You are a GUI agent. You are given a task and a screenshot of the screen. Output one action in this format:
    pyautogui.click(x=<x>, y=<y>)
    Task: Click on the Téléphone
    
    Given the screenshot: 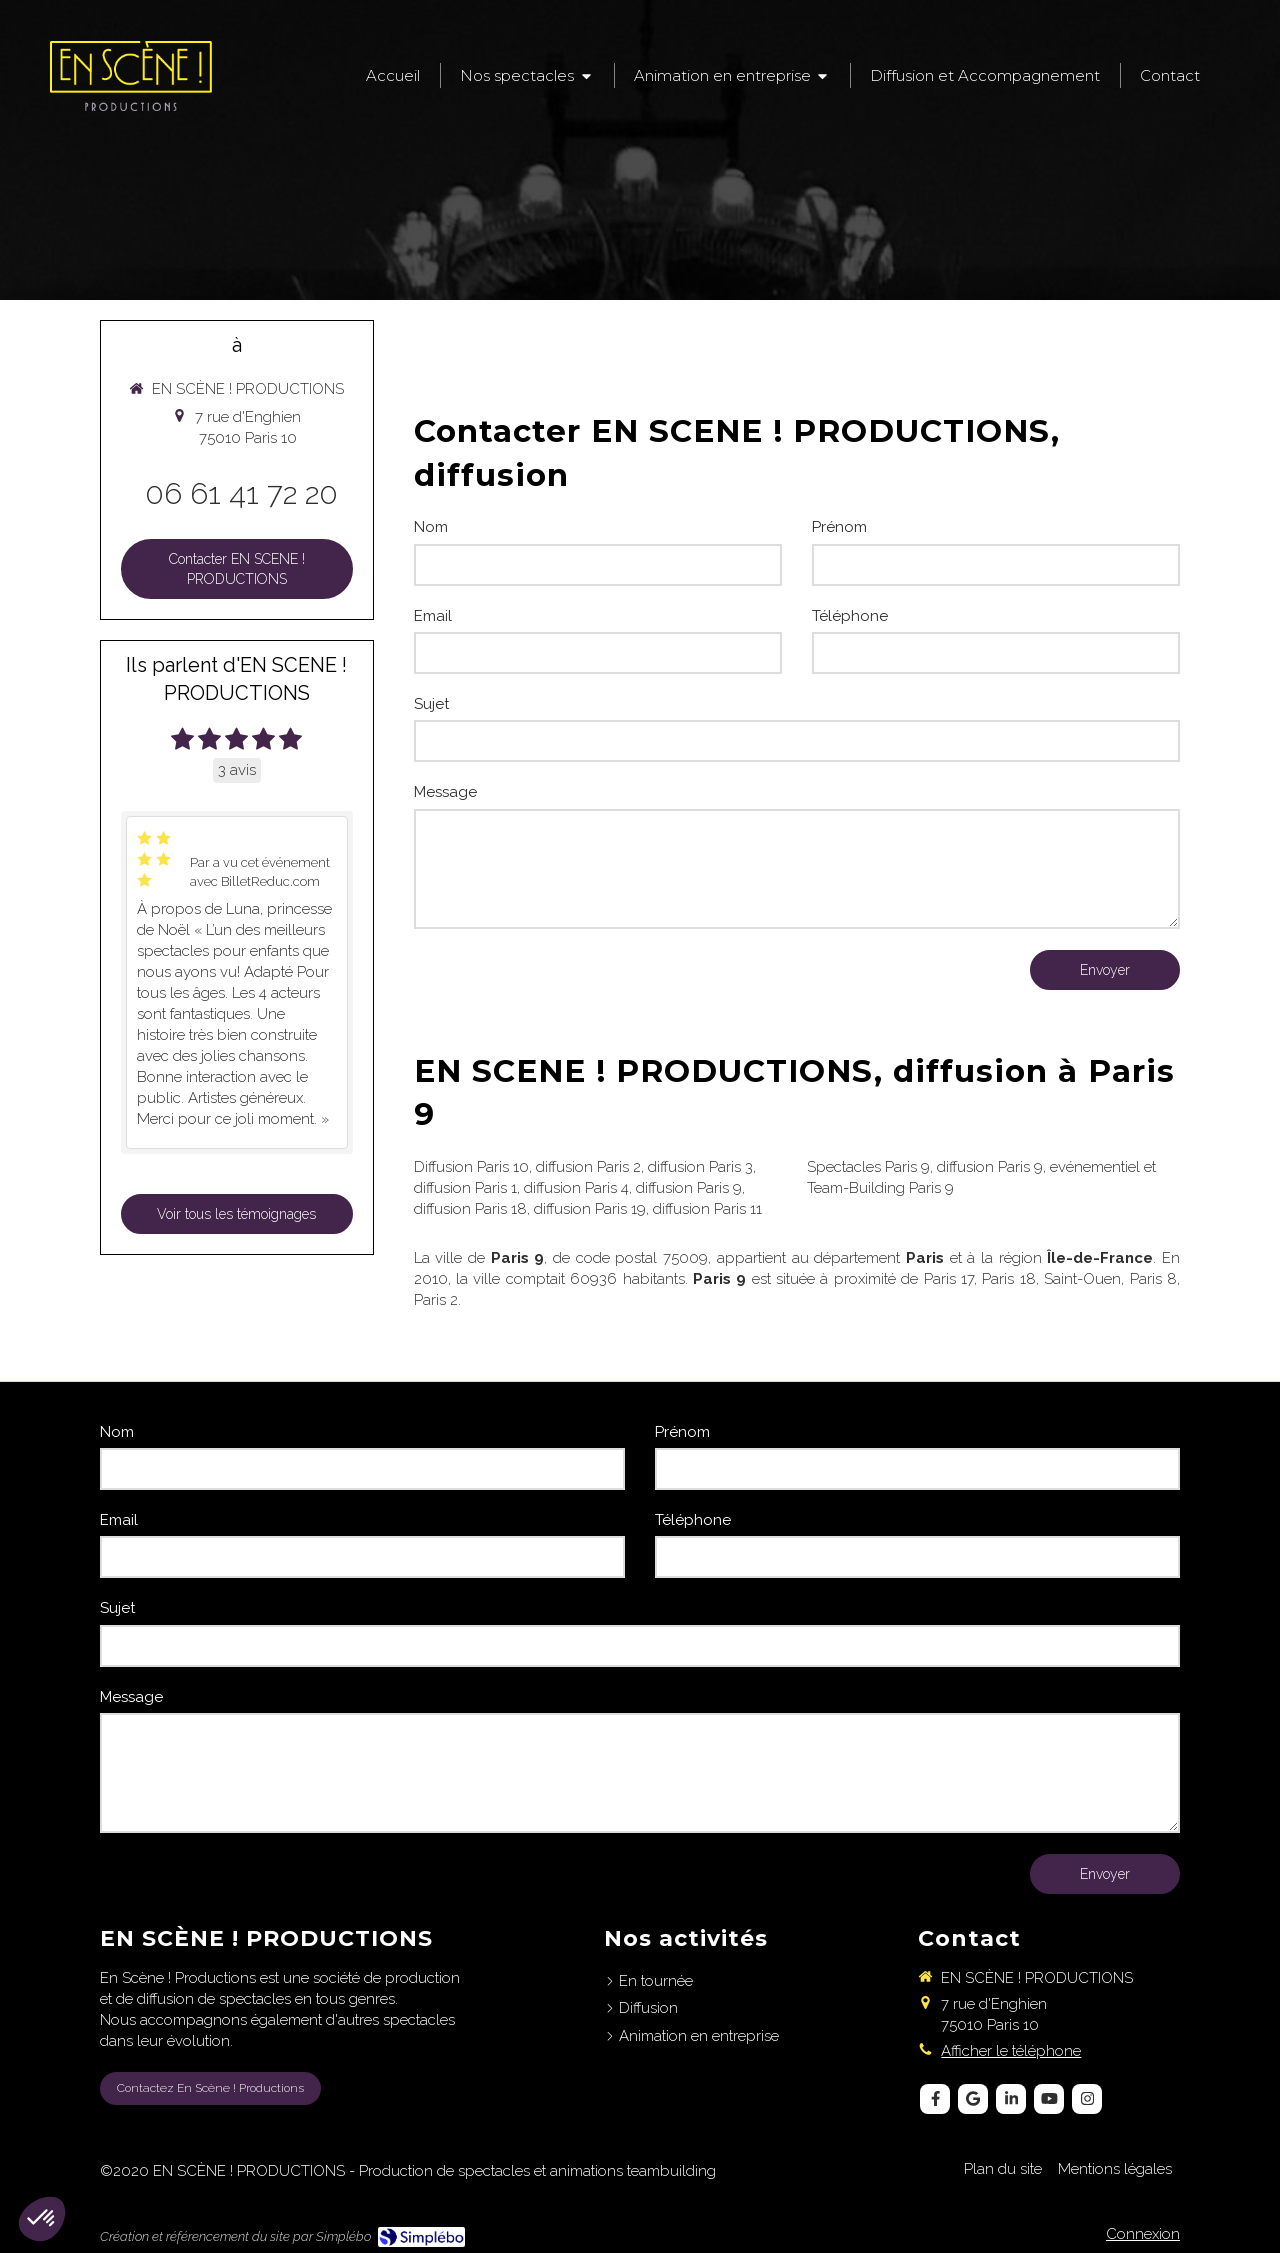 What is the action you would take?
    pyautogui.click(x=850, y=616)
    